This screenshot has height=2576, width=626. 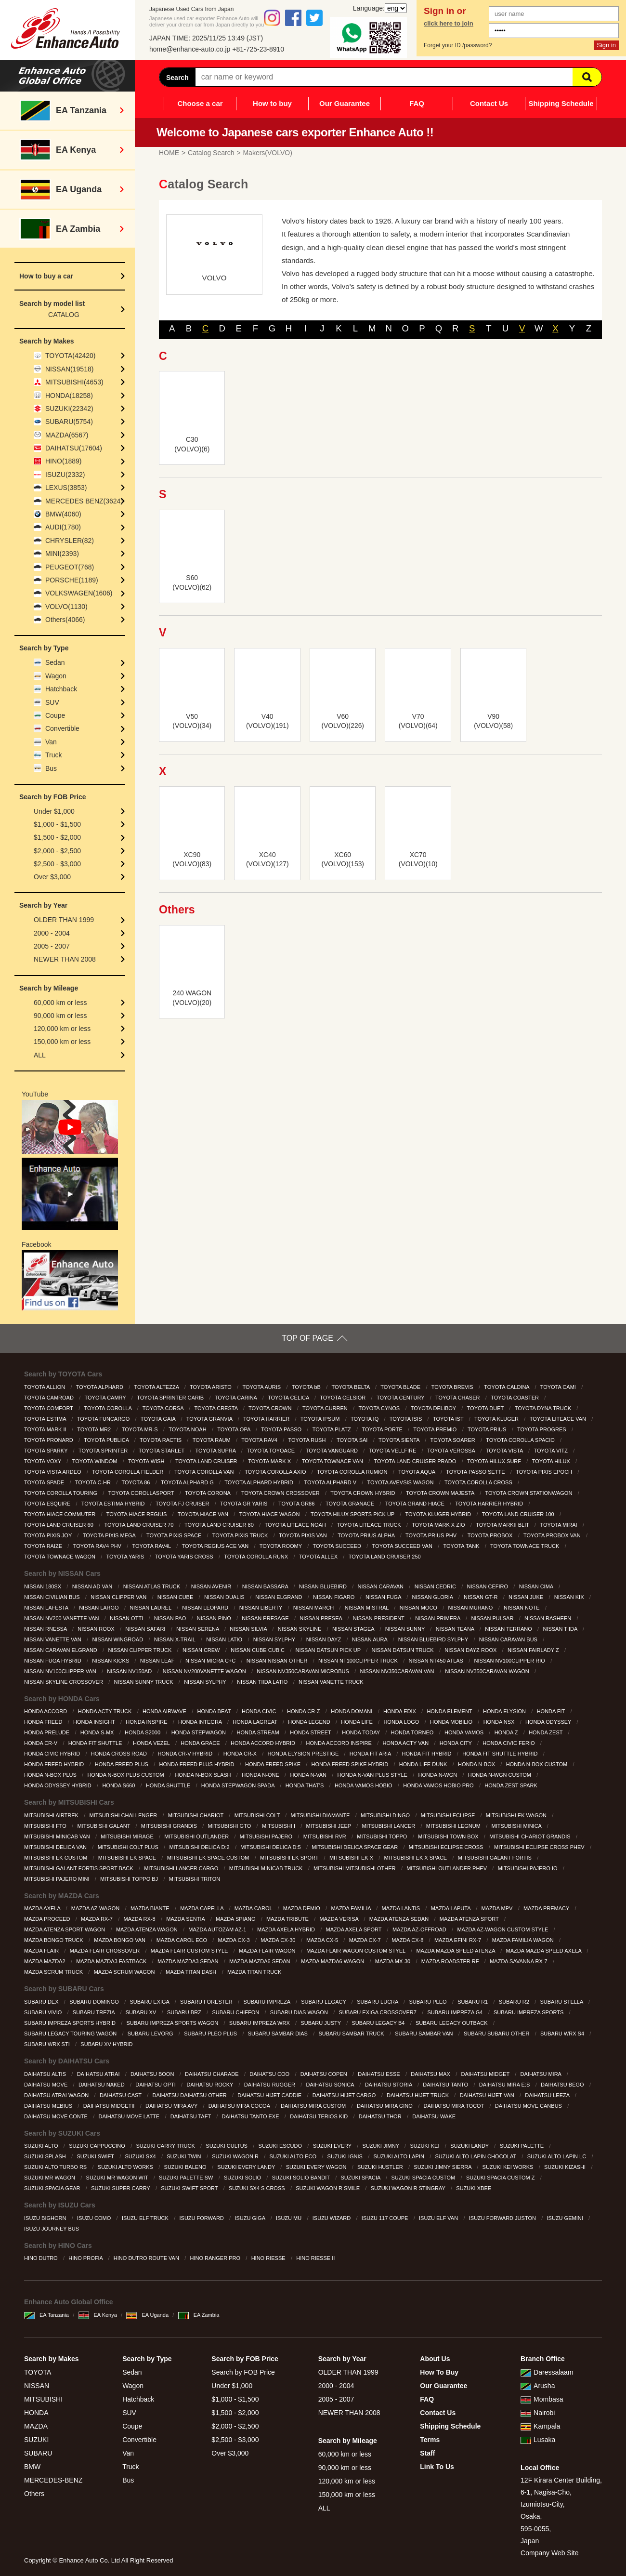 What do you see at coordinates (58, 1785) in the screenshot?
I see `HONDA ODYSSEY HYBRID` at bounding box center [58, 1785].